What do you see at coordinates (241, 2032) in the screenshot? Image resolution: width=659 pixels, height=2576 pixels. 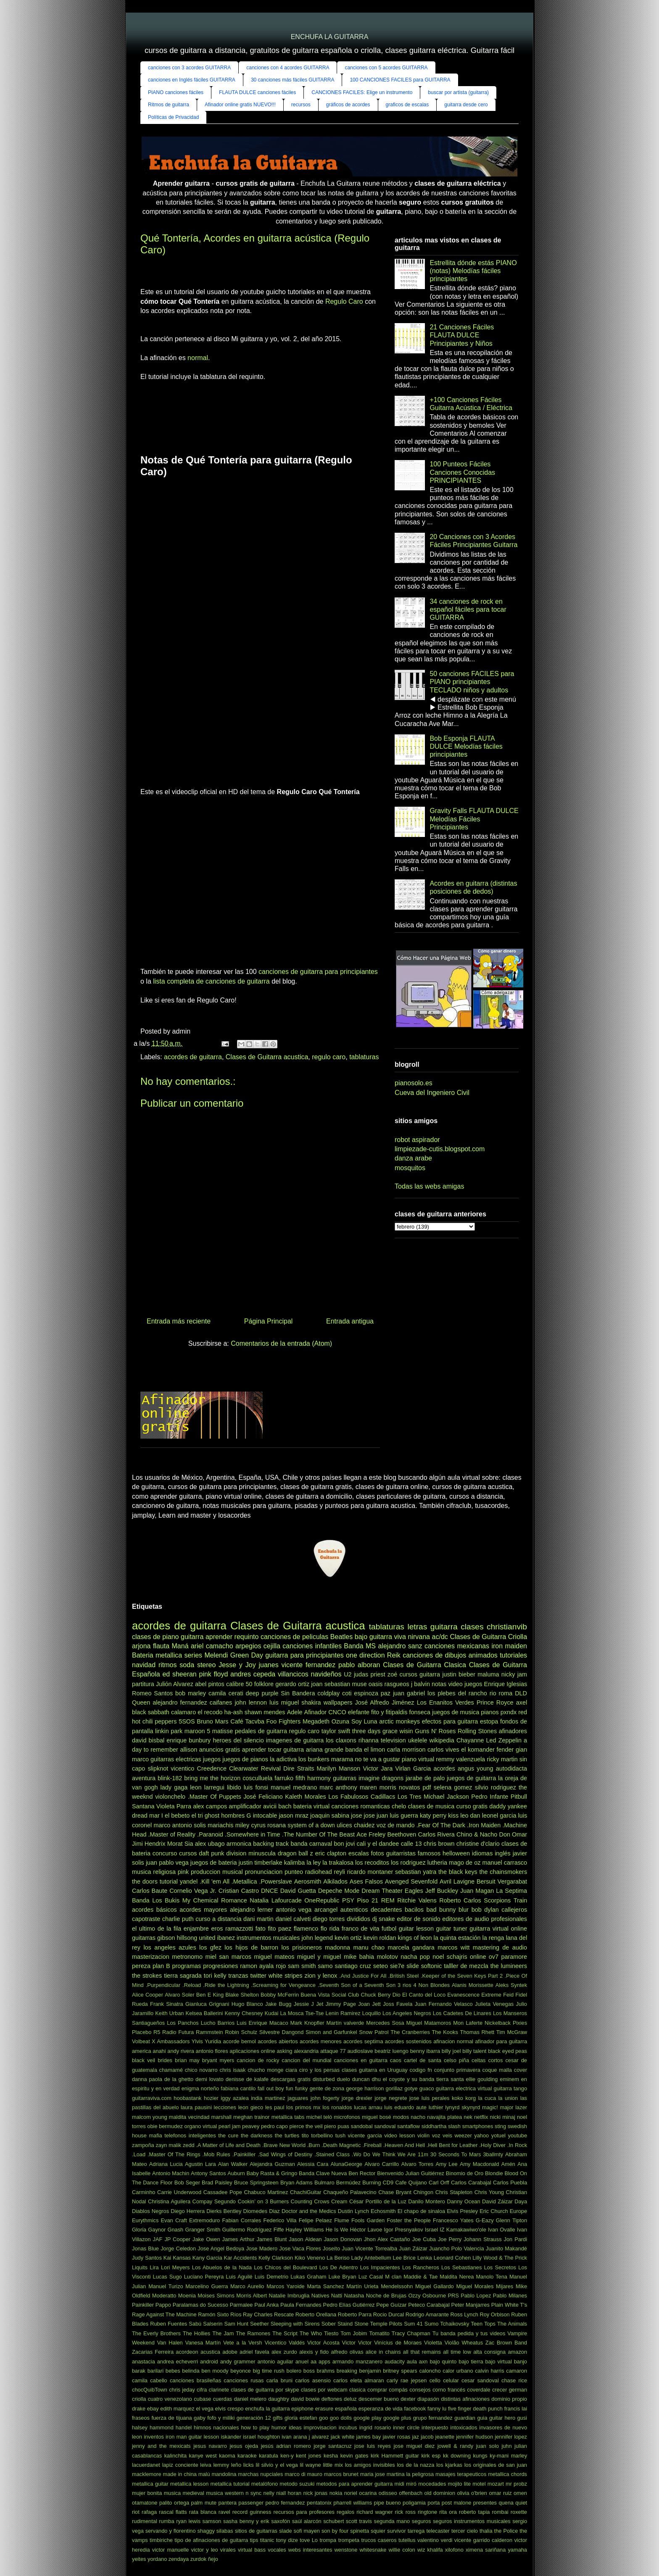 I see `Robin Schulz` at bounding box center [241, 2032].